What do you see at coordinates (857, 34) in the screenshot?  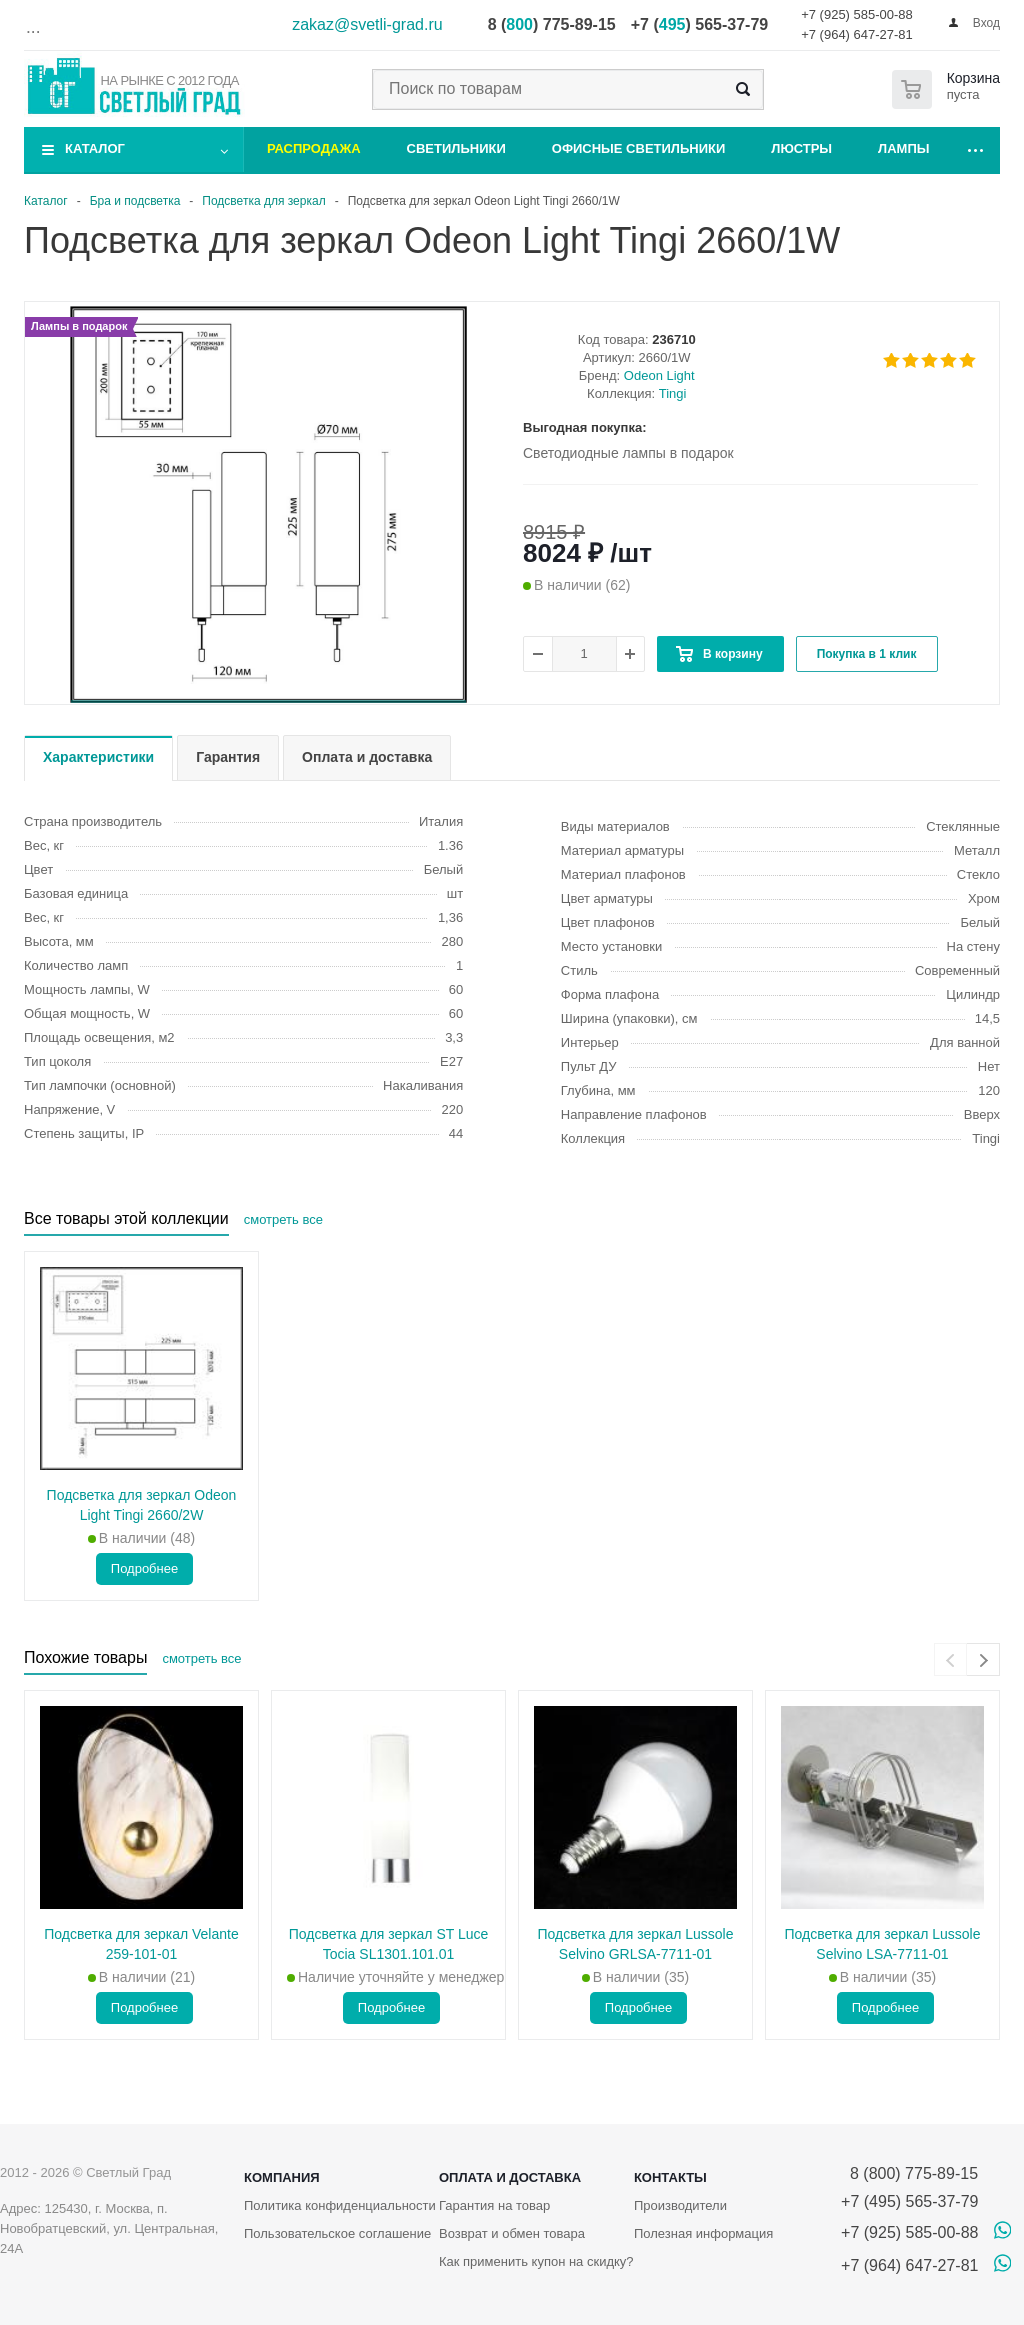 I see `+7 (964) 647-27-81` at bounding box center [857, 34].